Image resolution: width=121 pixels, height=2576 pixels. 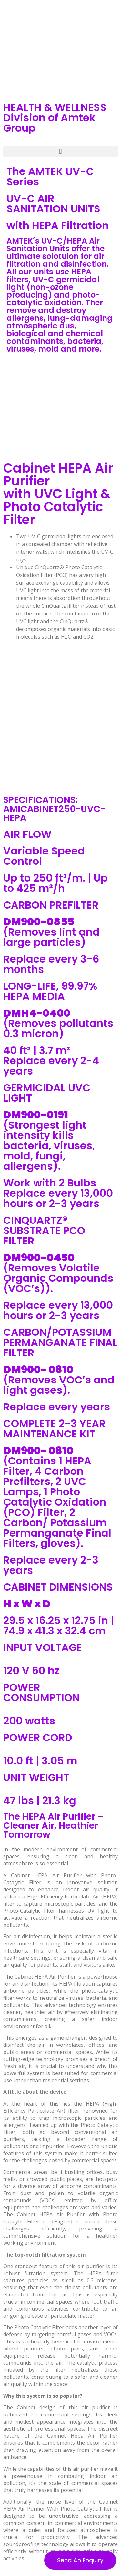 What do you see at coordinates (60, 151) in the screenshot?
I see `[button]` at bounding box center [60, 151].